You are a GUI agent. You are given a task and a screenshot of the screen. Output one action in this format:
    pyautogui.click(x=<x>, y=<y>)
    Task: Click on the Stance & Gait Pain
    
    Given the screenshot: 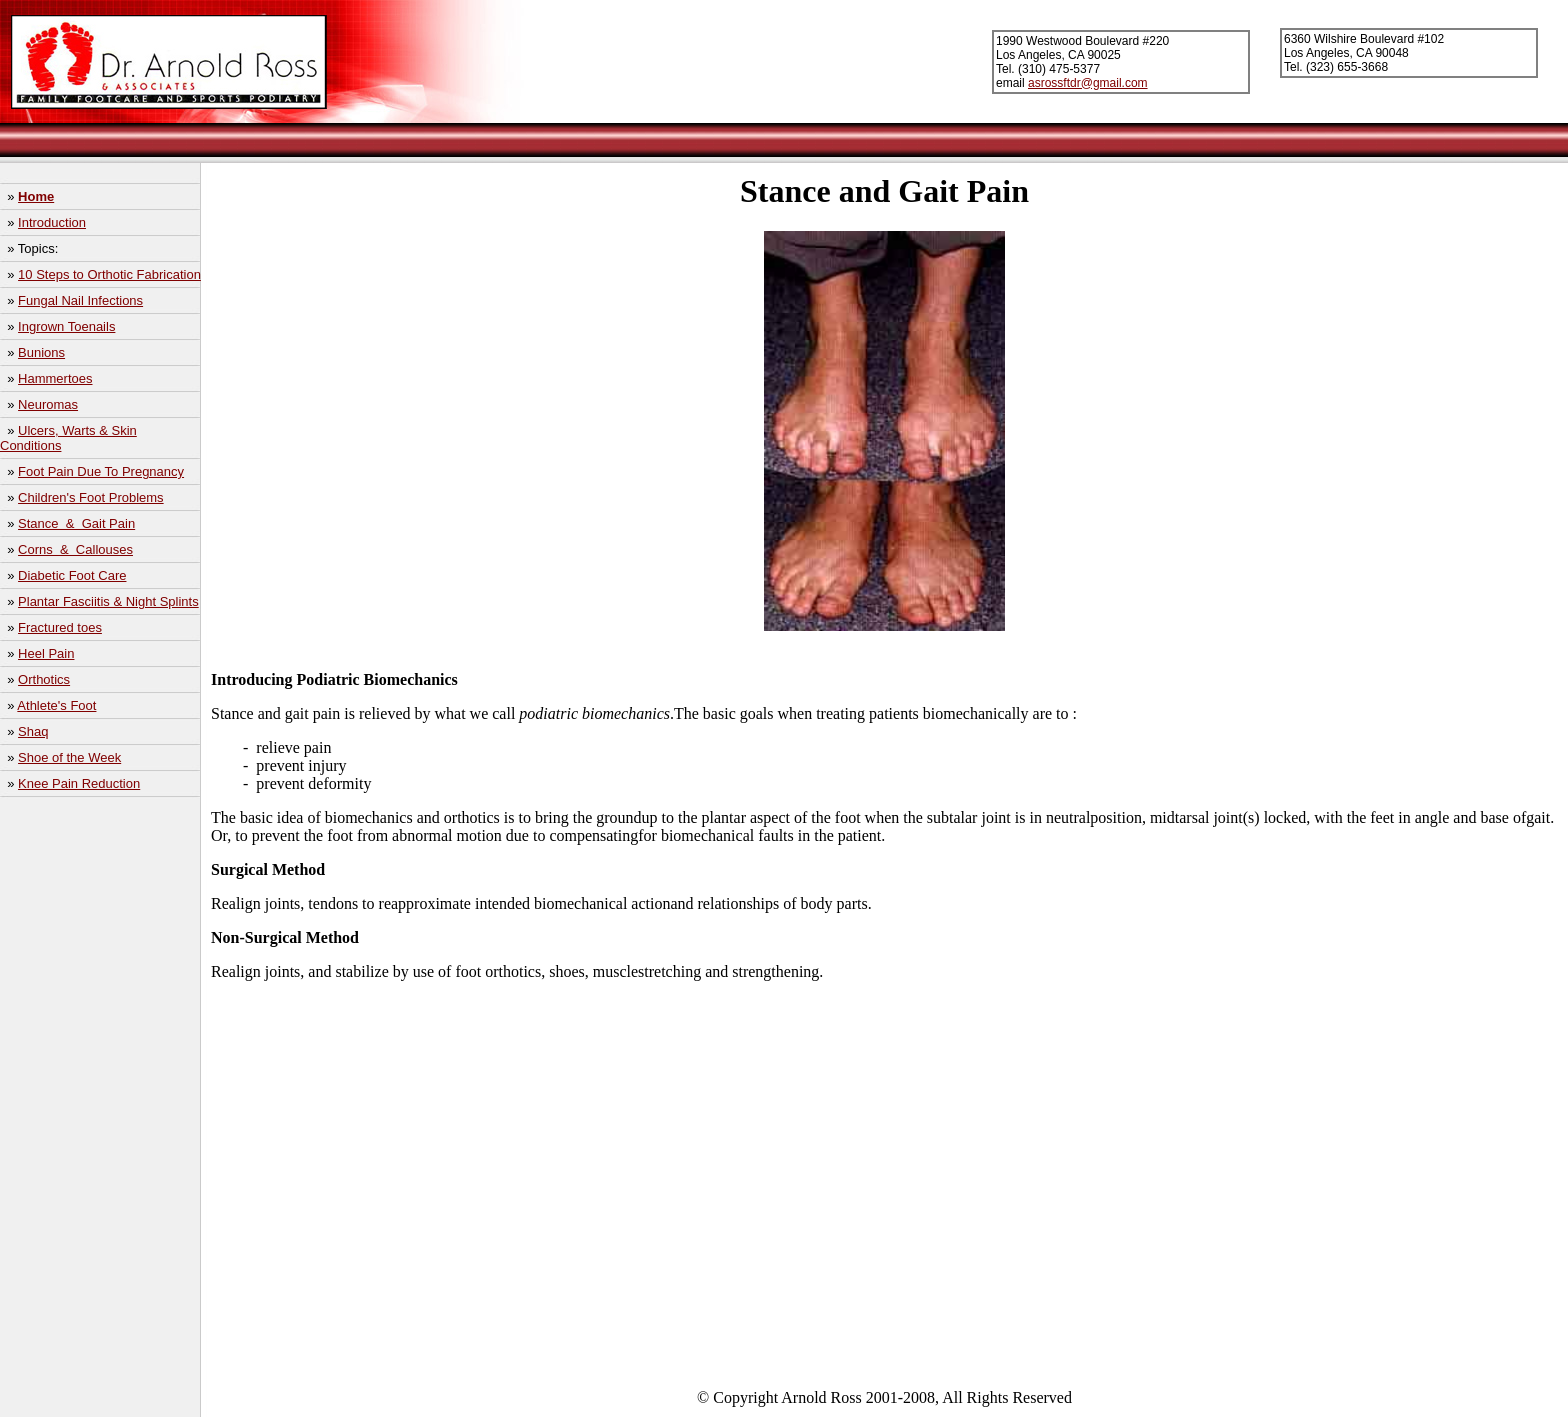 What is the action you would take?
    pyautogui.click(x=76, y=523)
    